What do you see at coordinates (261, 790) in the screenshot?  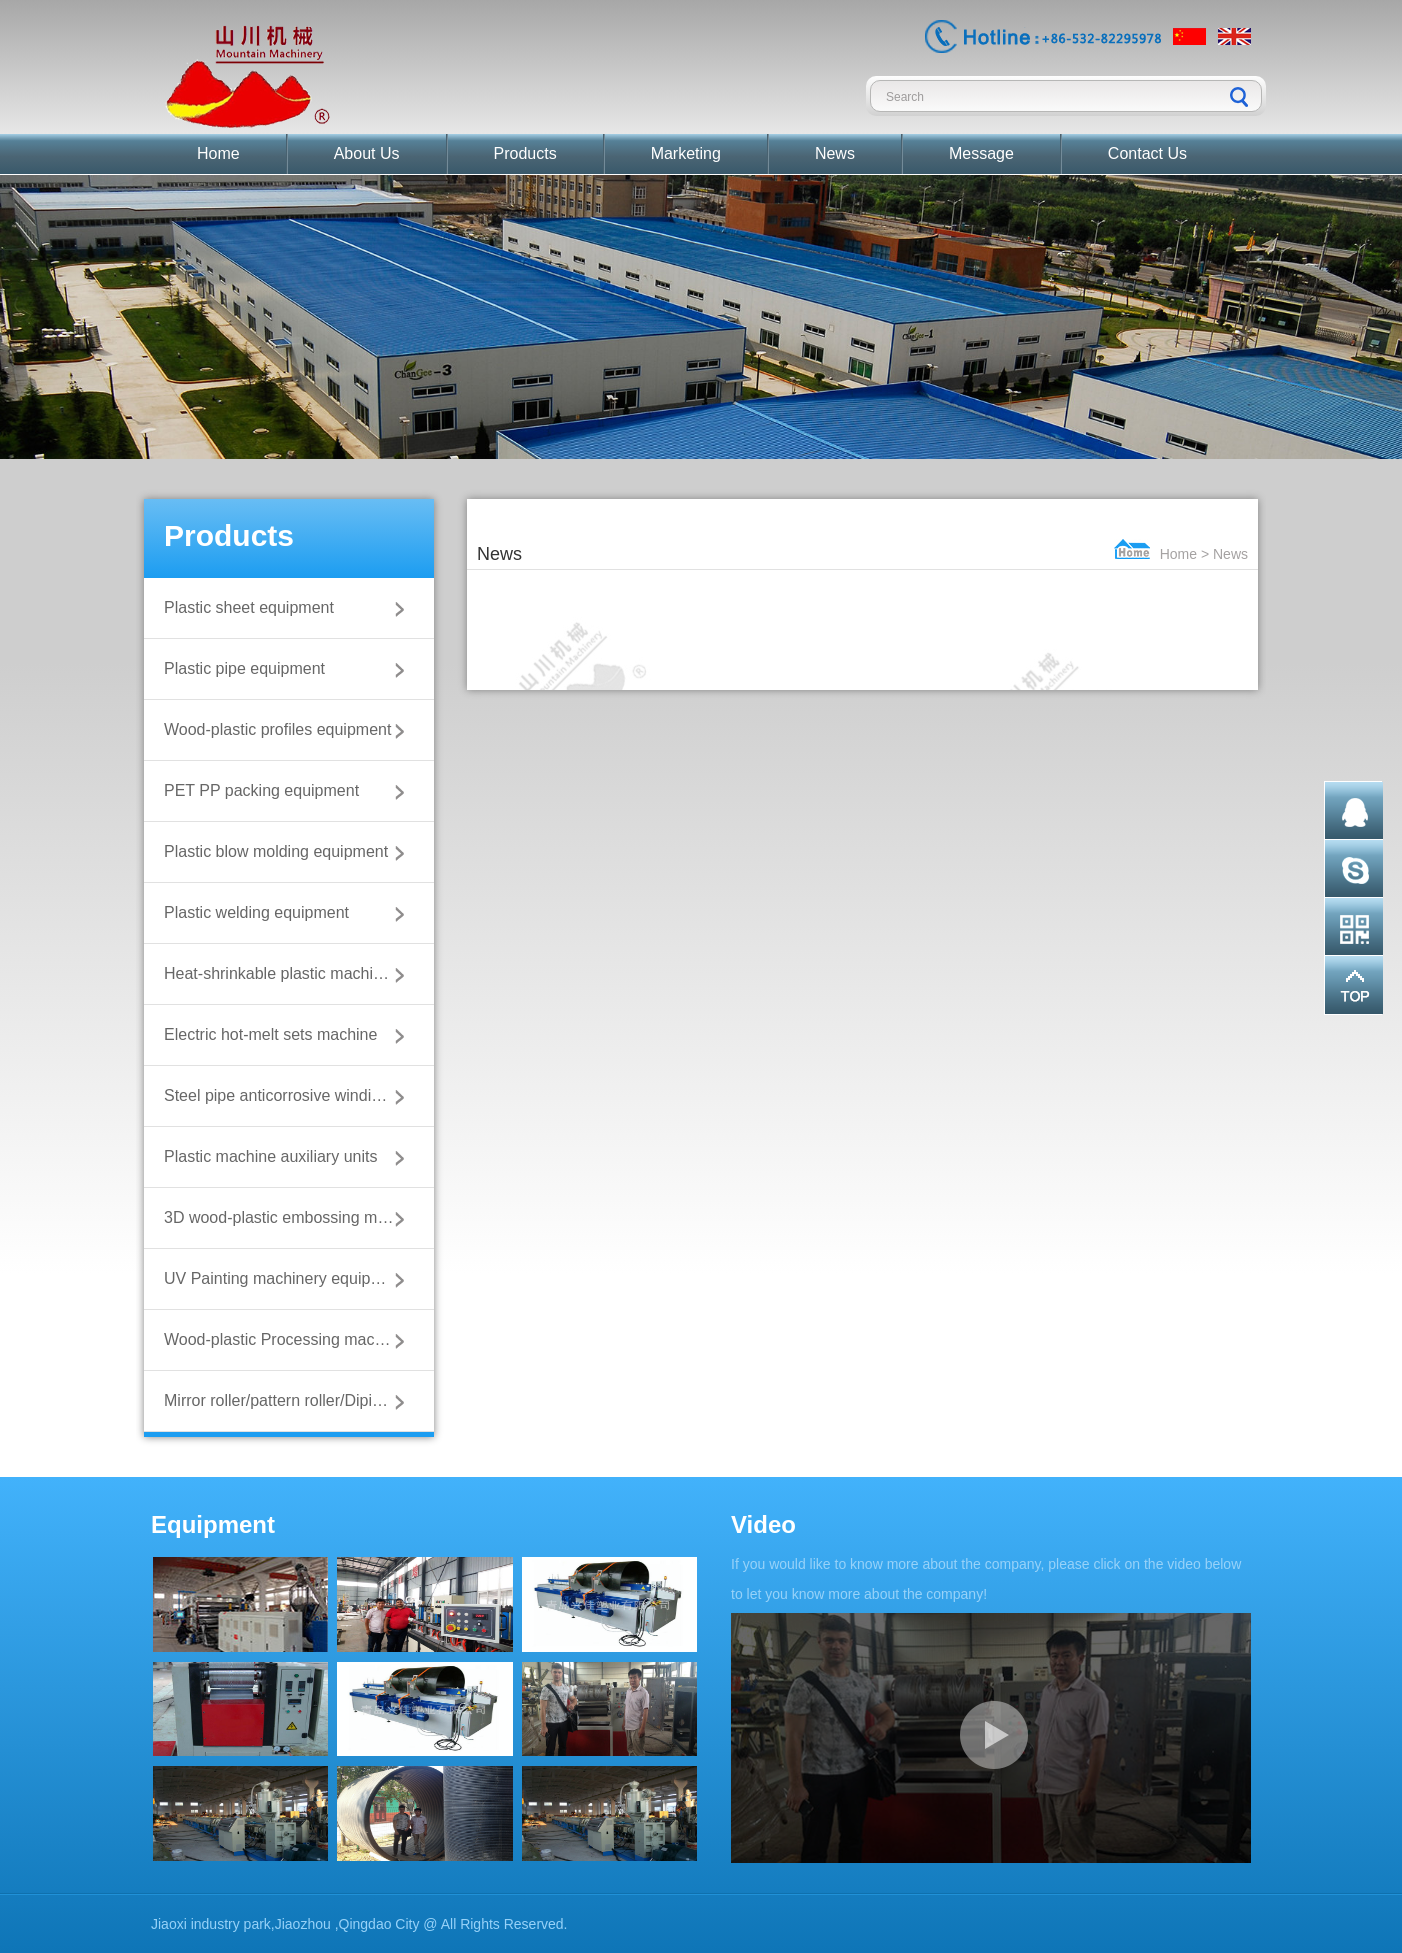 I see `PET PP packing equipment` at bounding box center [261, 790].